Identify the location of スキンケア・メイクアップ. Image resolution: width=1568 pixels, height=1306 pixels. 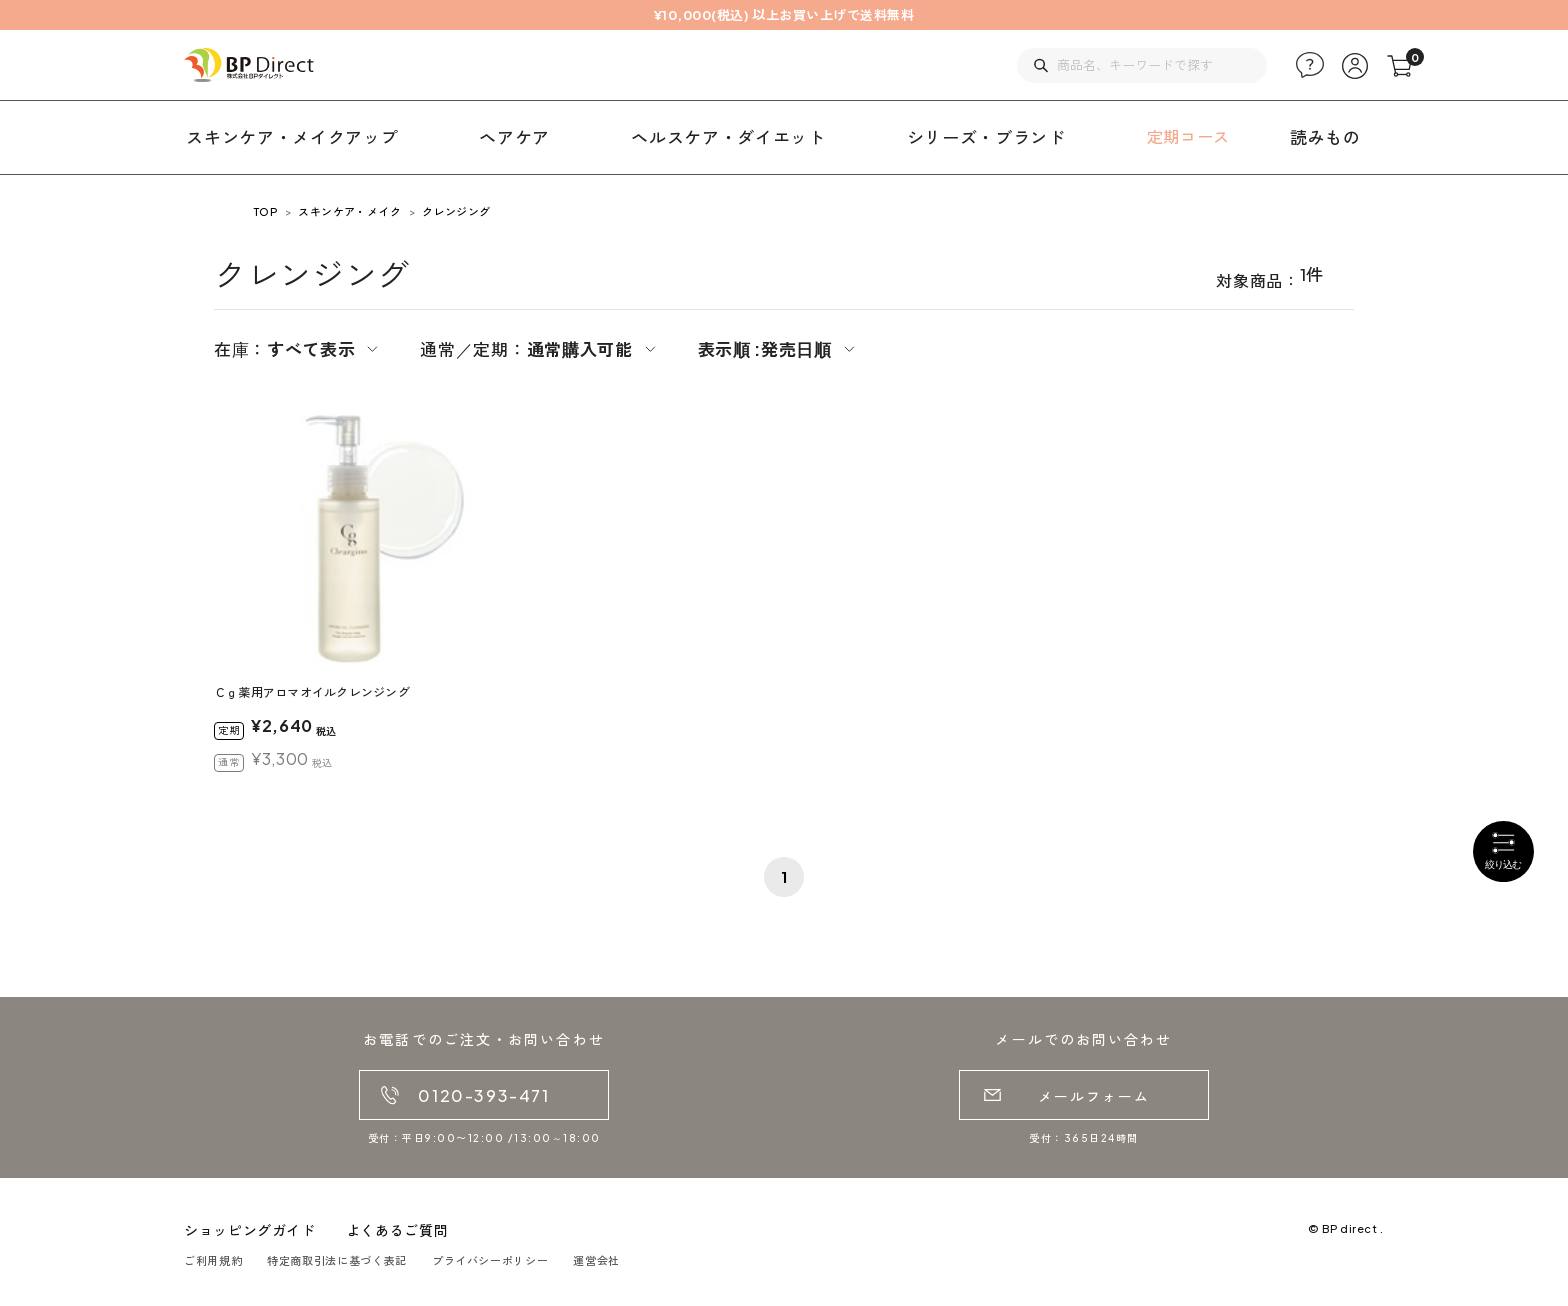
(292, 137).